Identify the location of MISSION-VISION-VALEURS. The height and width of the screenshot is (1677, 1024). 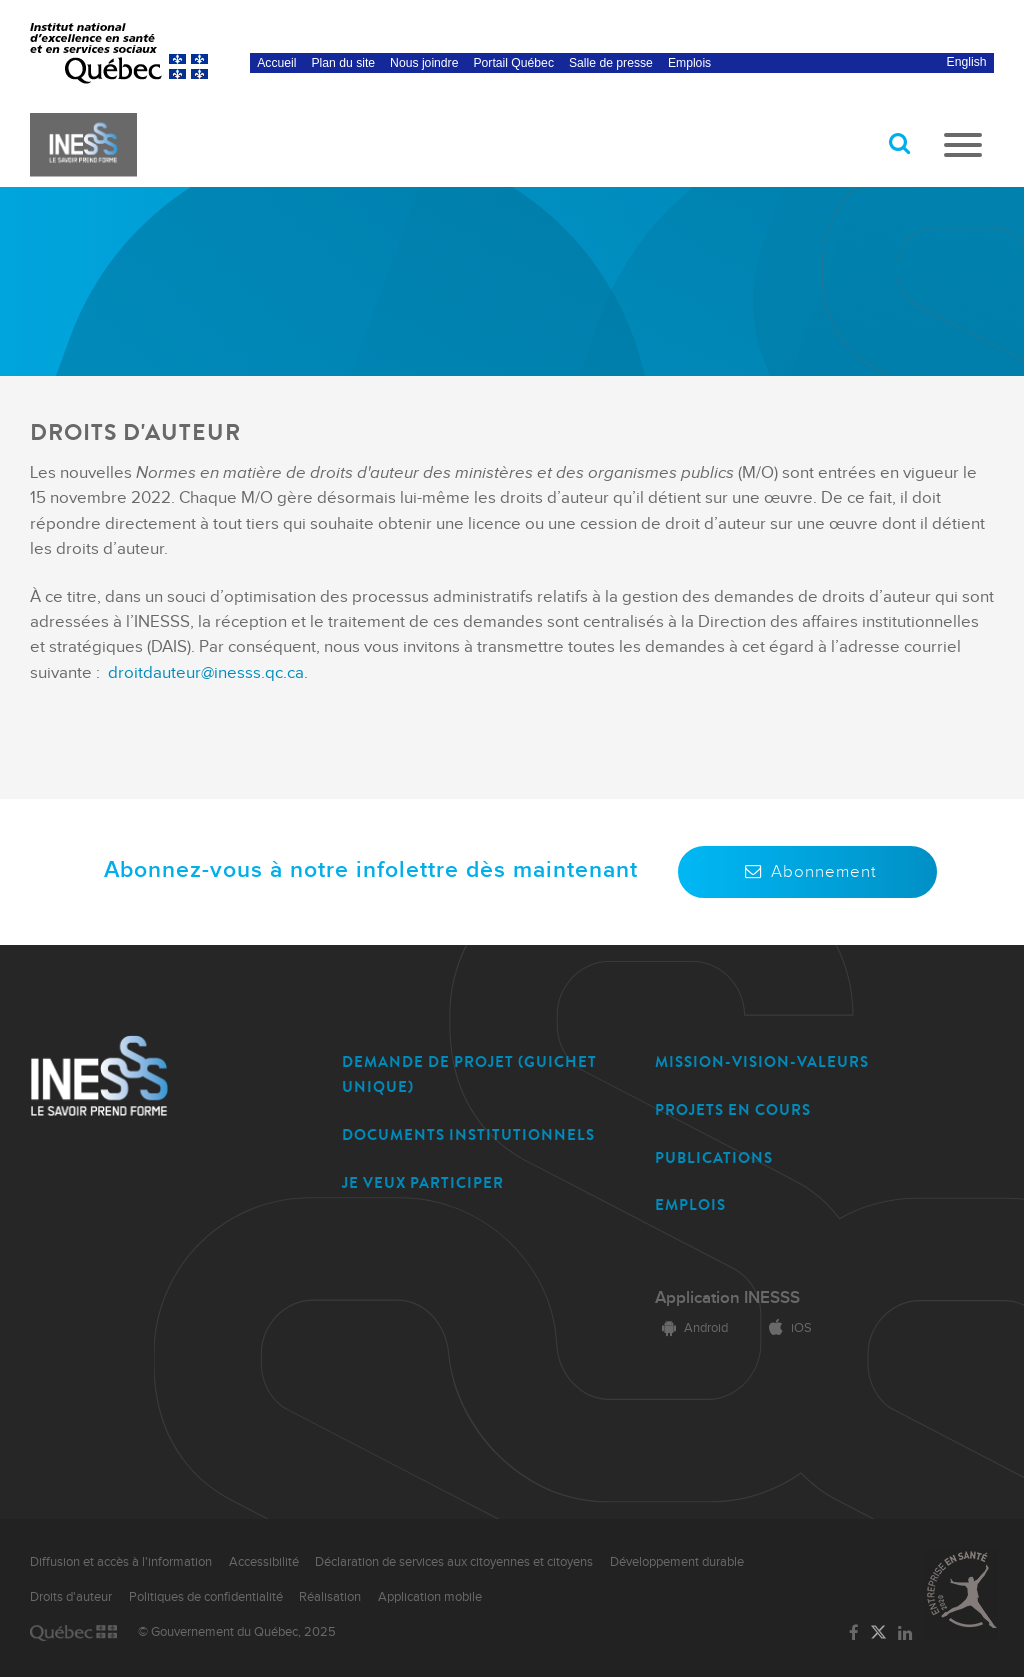
(762, 1062).